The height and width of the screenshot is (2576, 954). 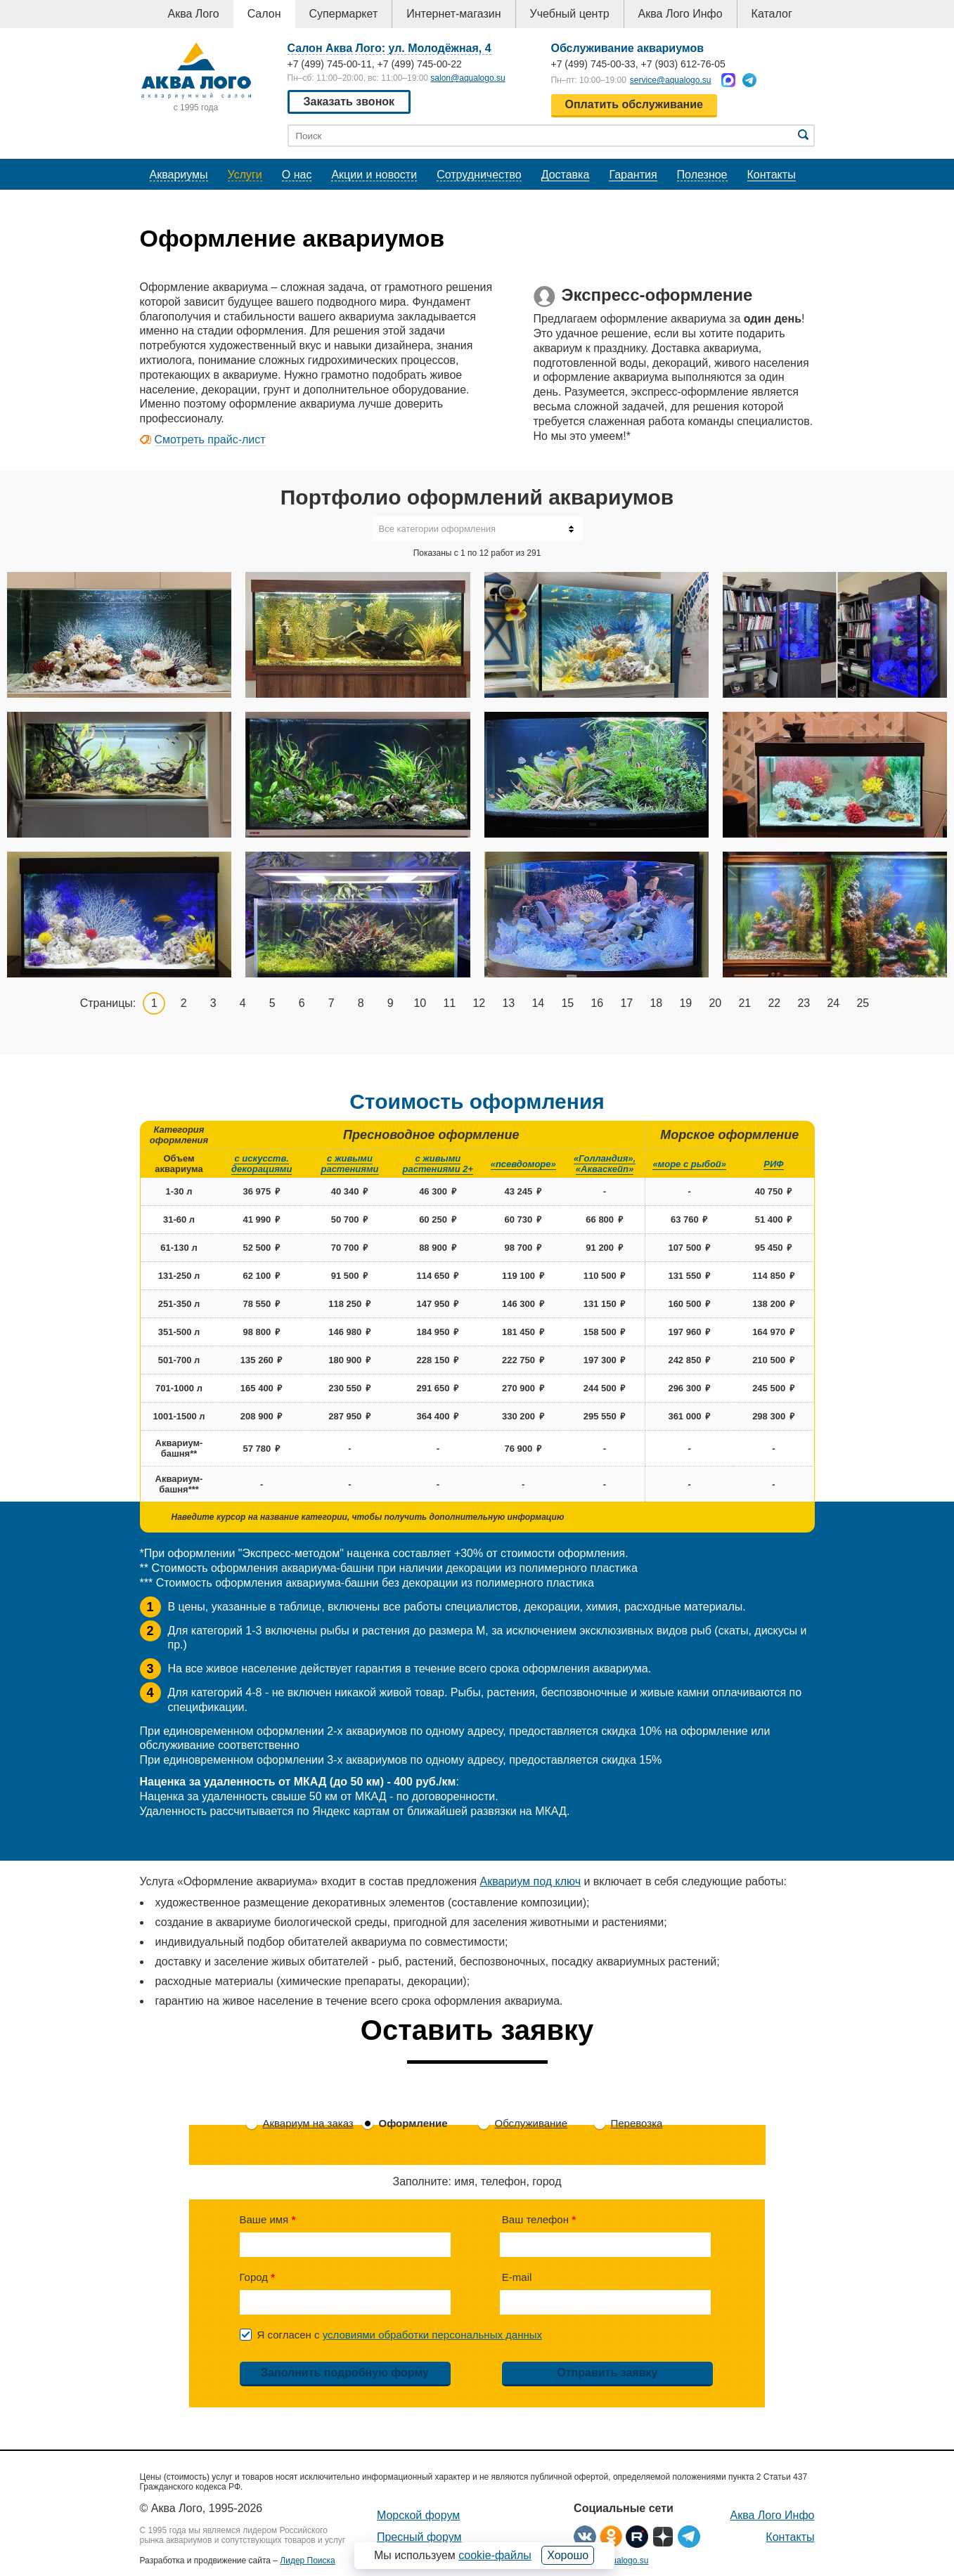 What do you see at coordinates (633, 175) in the screenshot?
I see `Гарантия` at bounding box center [633, 175].